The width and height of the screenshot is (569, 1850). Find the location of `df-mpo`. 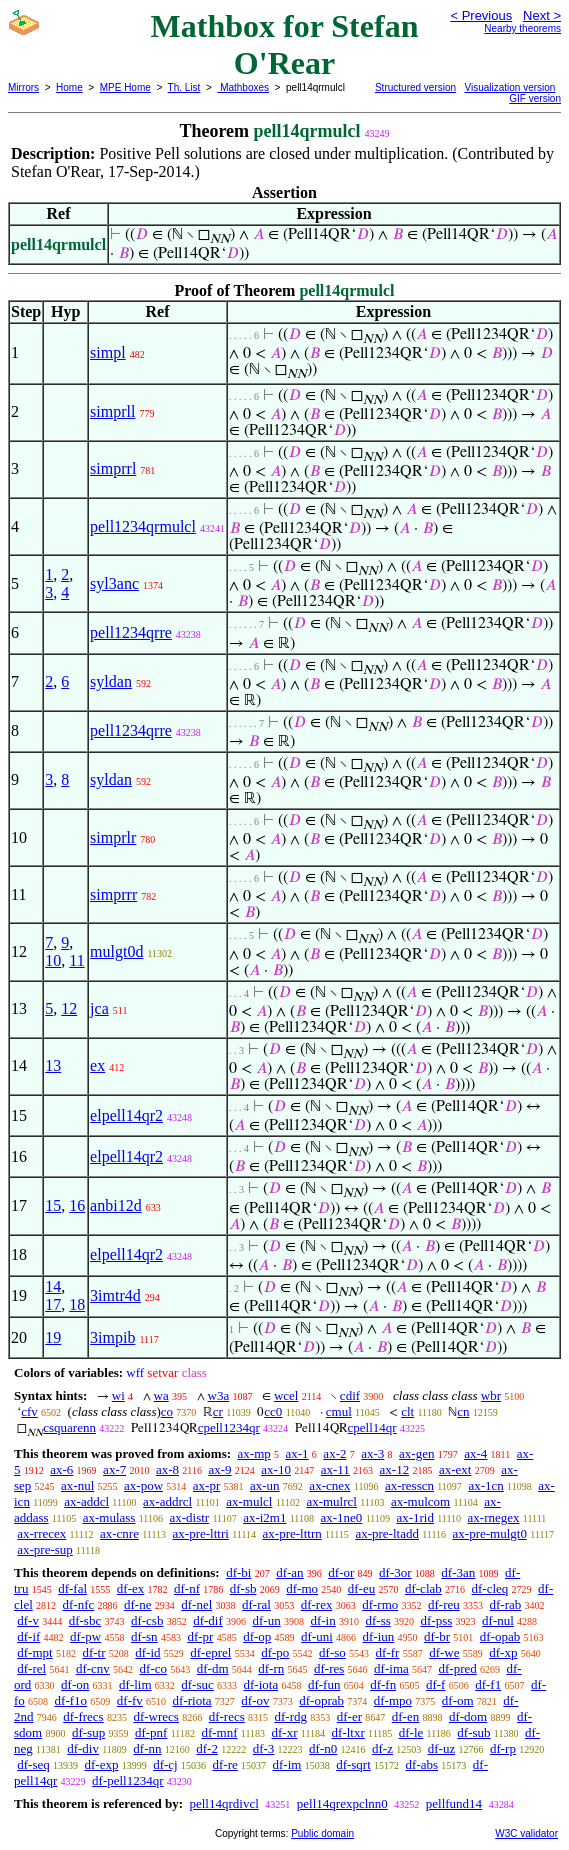

df-mpo is located at coordinates (393, 1700).